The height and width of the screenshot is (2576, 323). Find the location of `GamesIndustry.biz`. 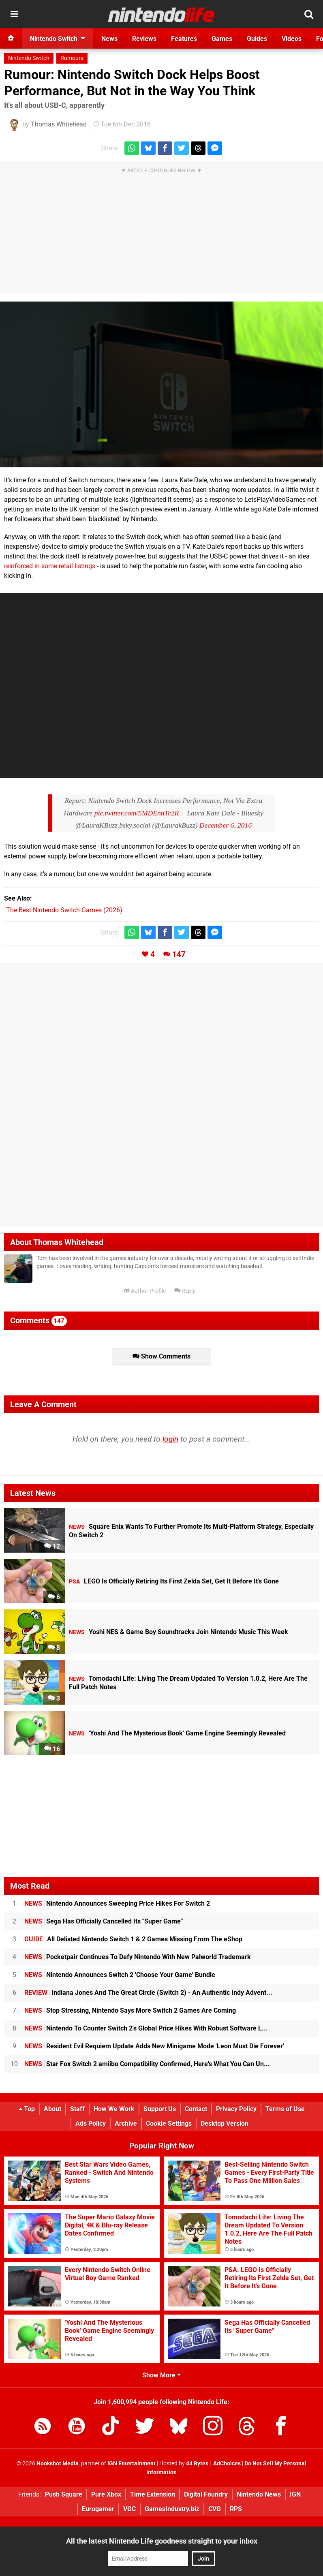

GamesIndustry.biz is located at coordinates (172, 2509).